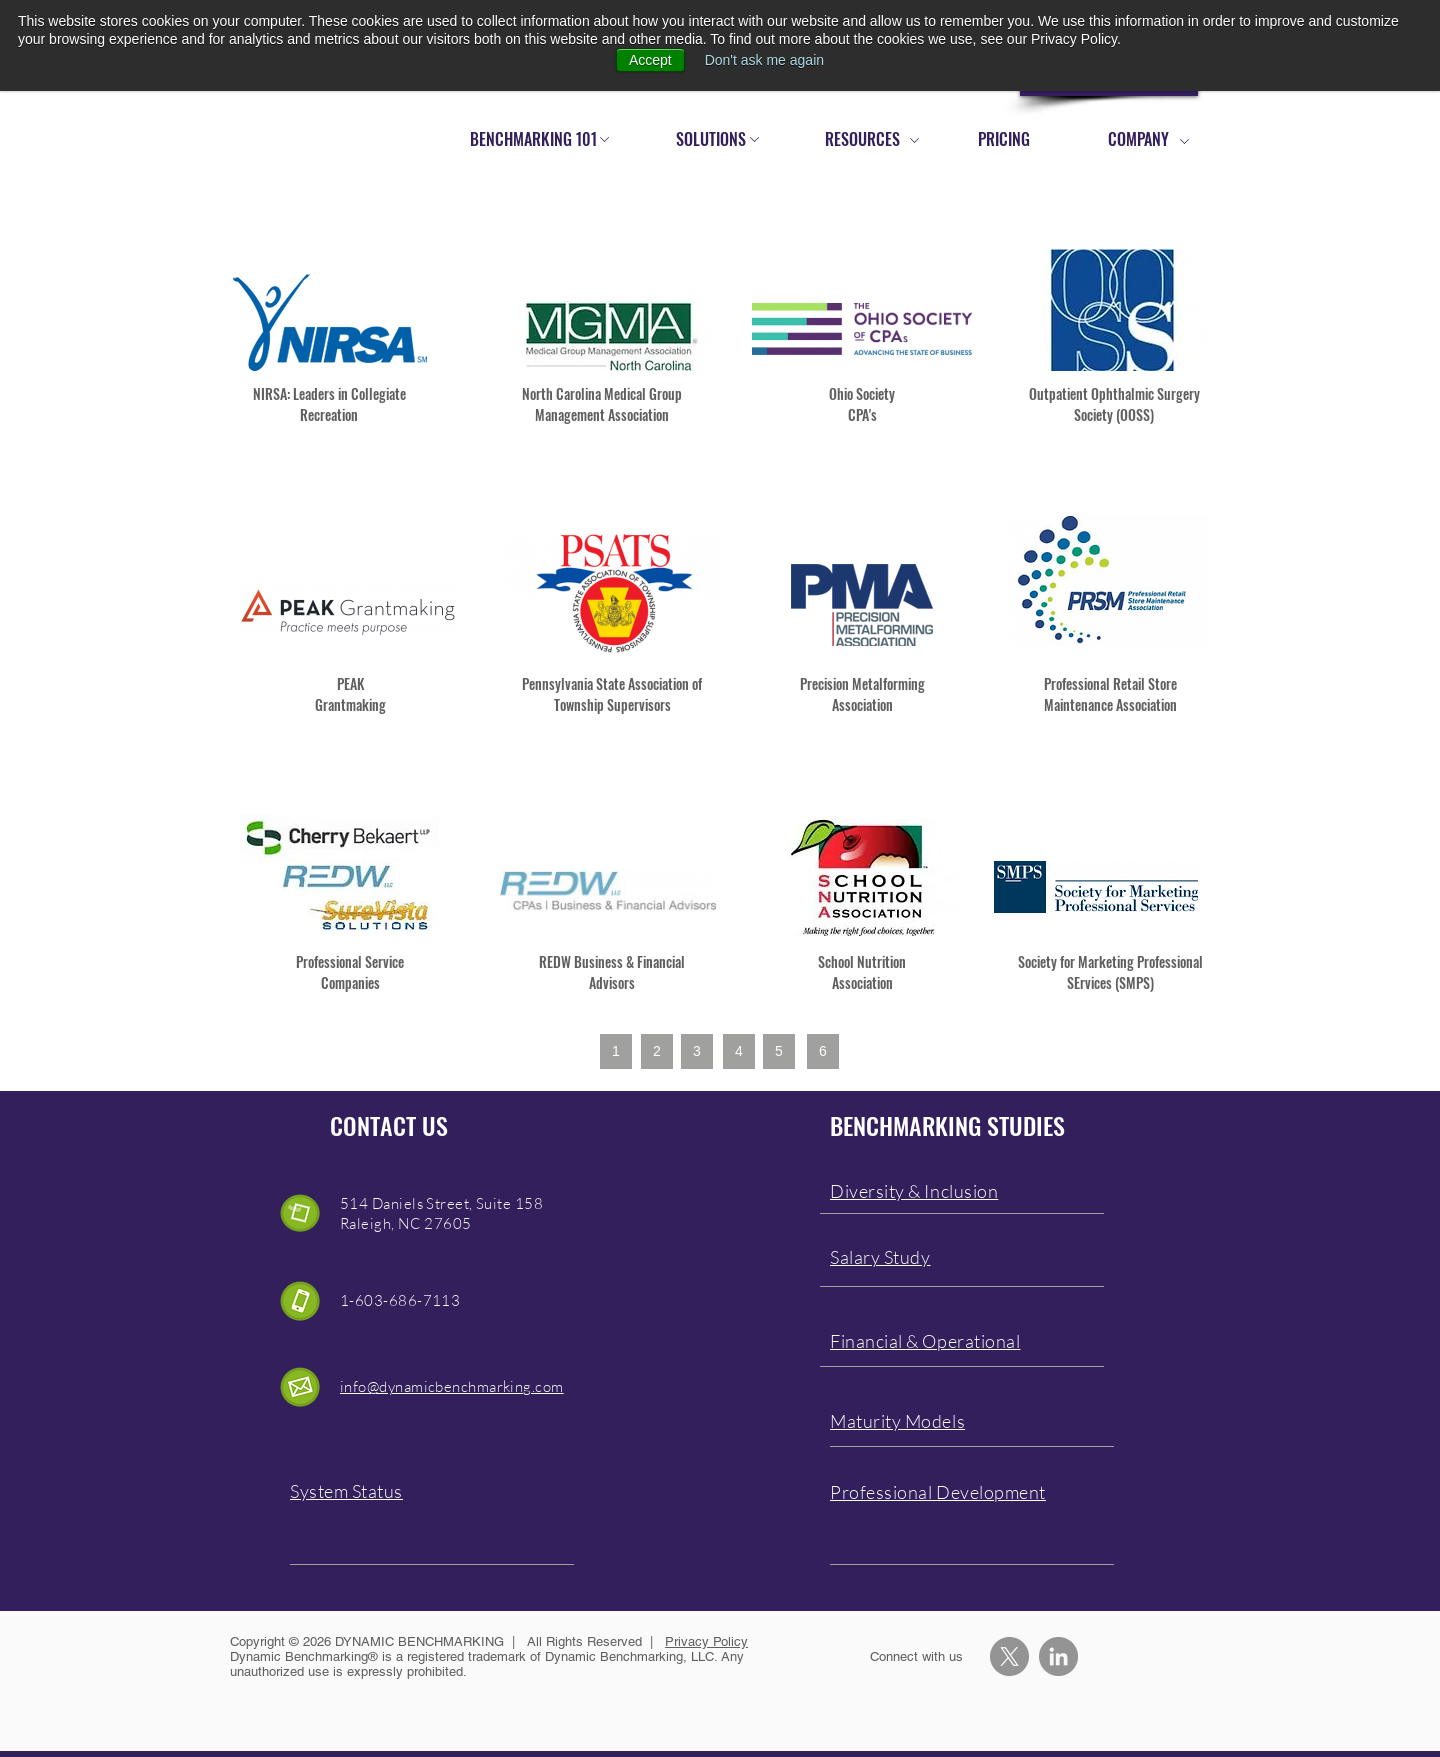 This screenshot has width=1440, height=1757. Describe the element at coordinates (650, 60) in the screenshot. I see `Accept [button]` at that location.